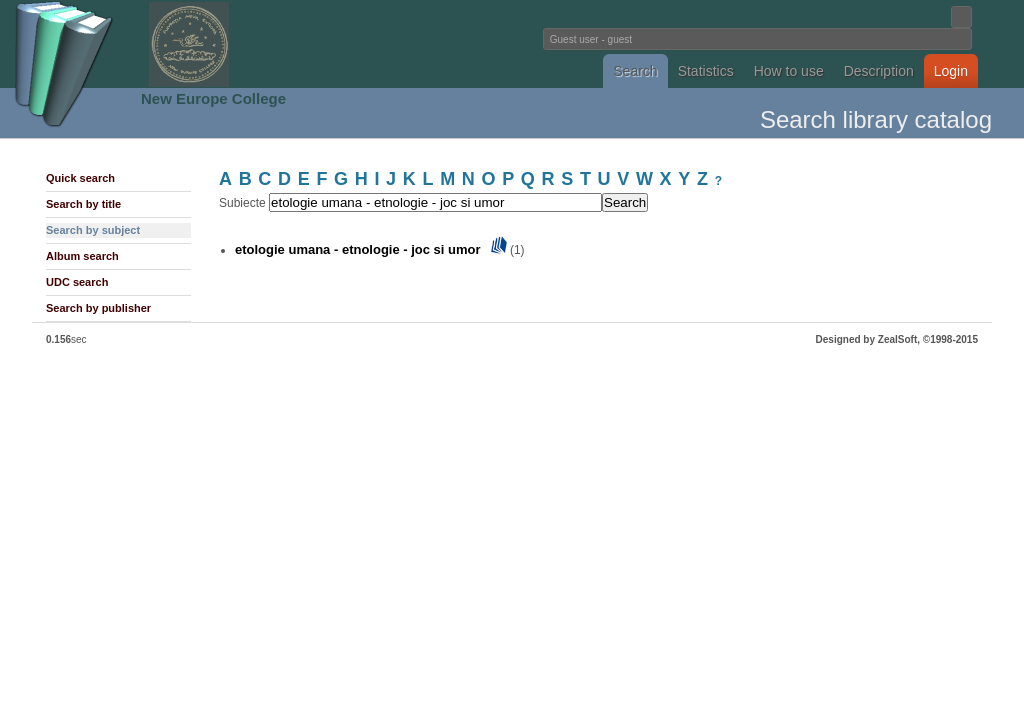  I want to click on Quick search, so click(80, 178).